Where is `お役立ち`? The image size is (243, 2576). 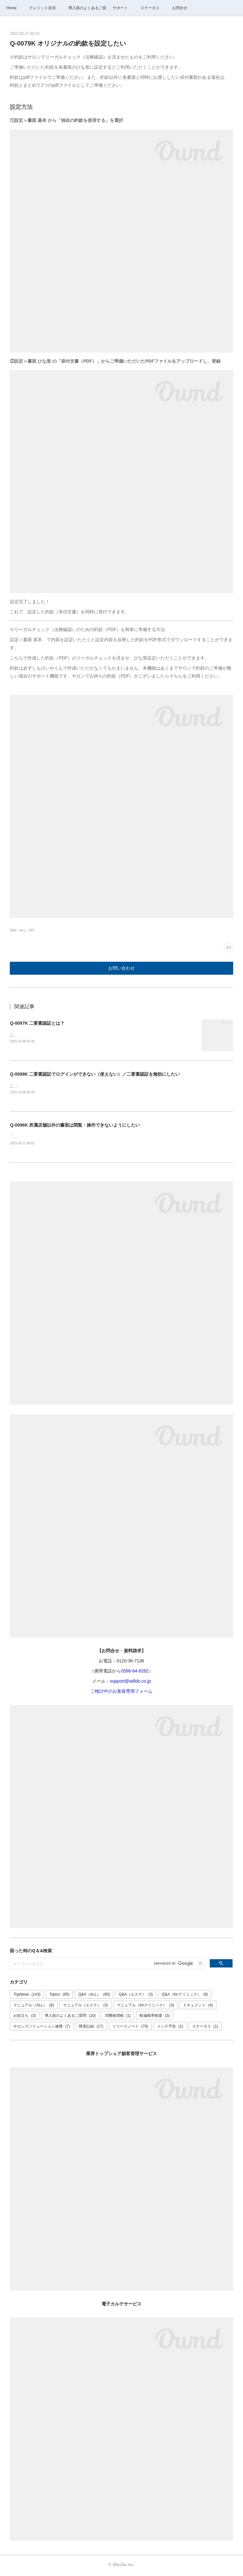
お役立ち is located at coordinates (24, 2017).